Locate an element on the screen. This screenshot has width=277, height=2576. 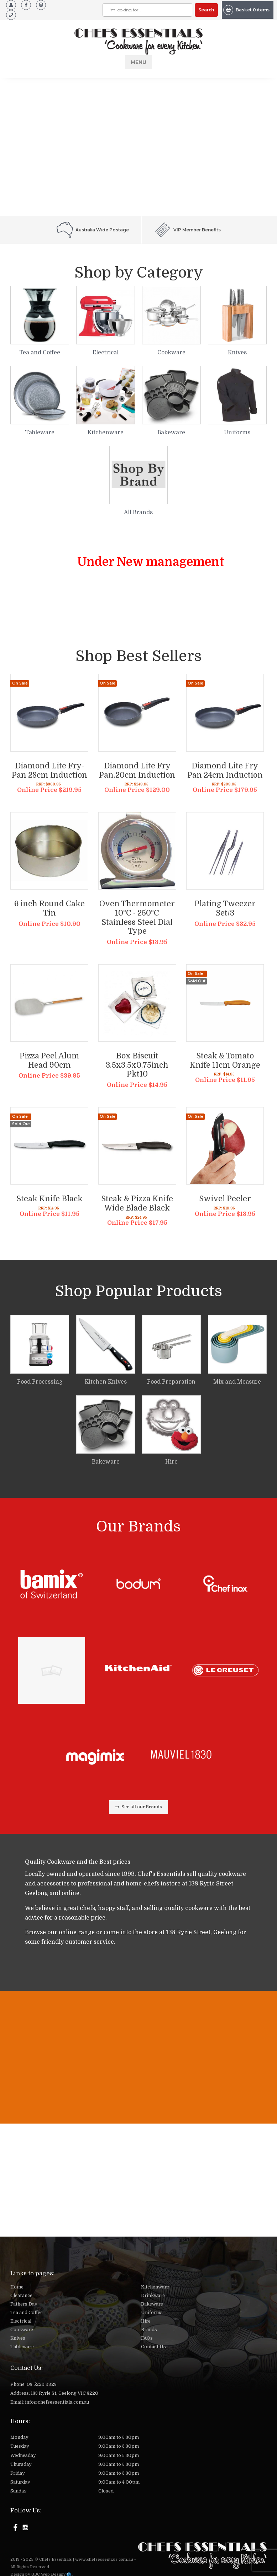
Brands is located at coordinates (149, 2329).